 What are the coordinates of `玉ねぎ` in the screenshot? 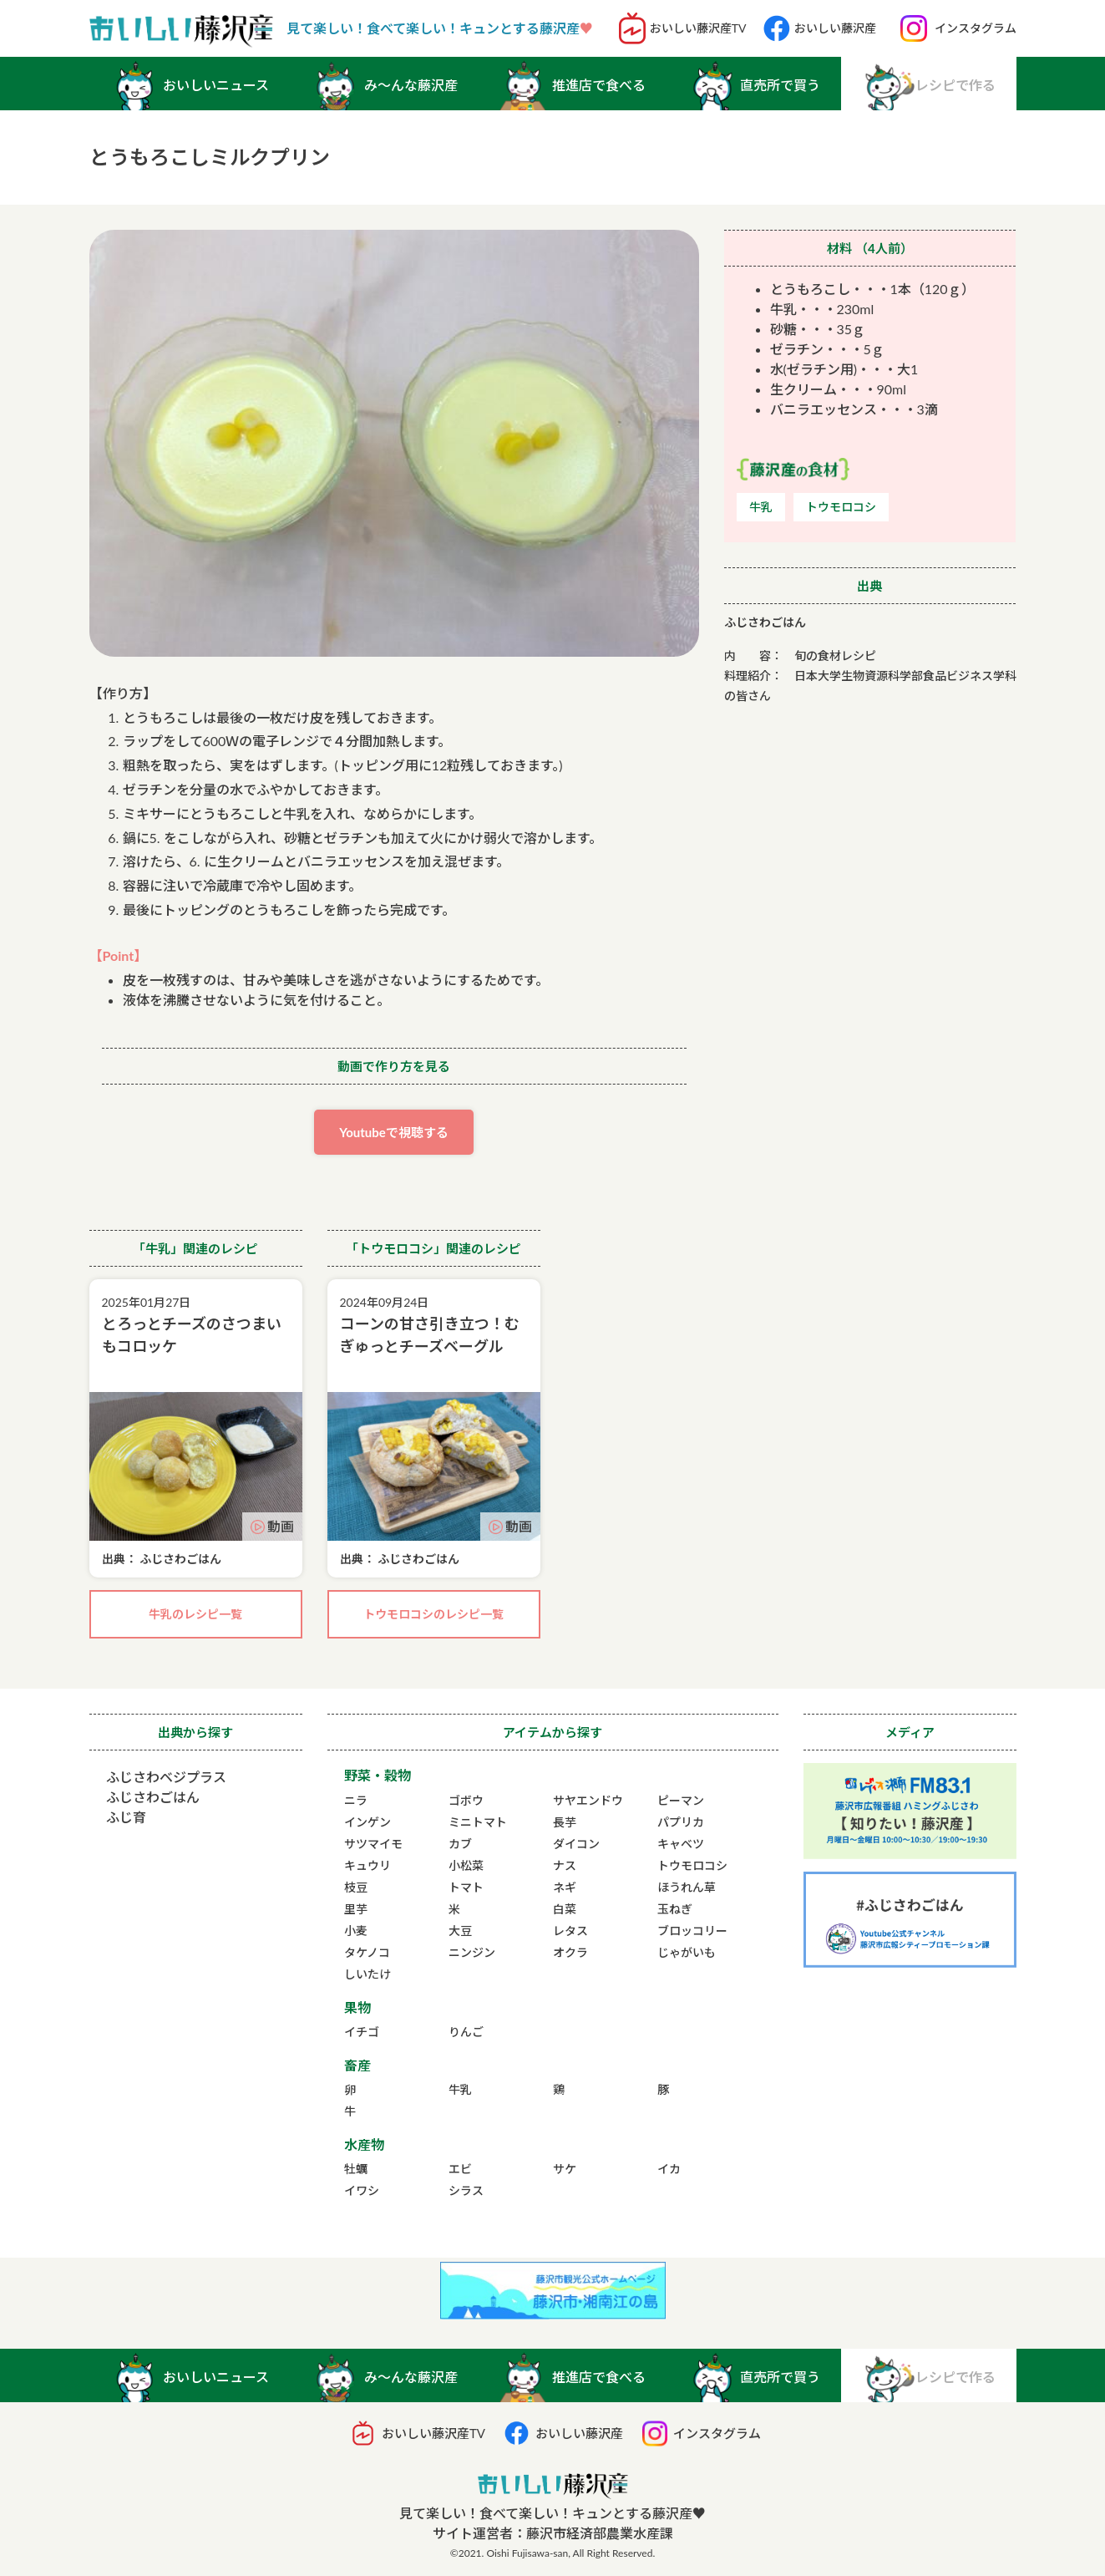 It's located at (674, 1909).